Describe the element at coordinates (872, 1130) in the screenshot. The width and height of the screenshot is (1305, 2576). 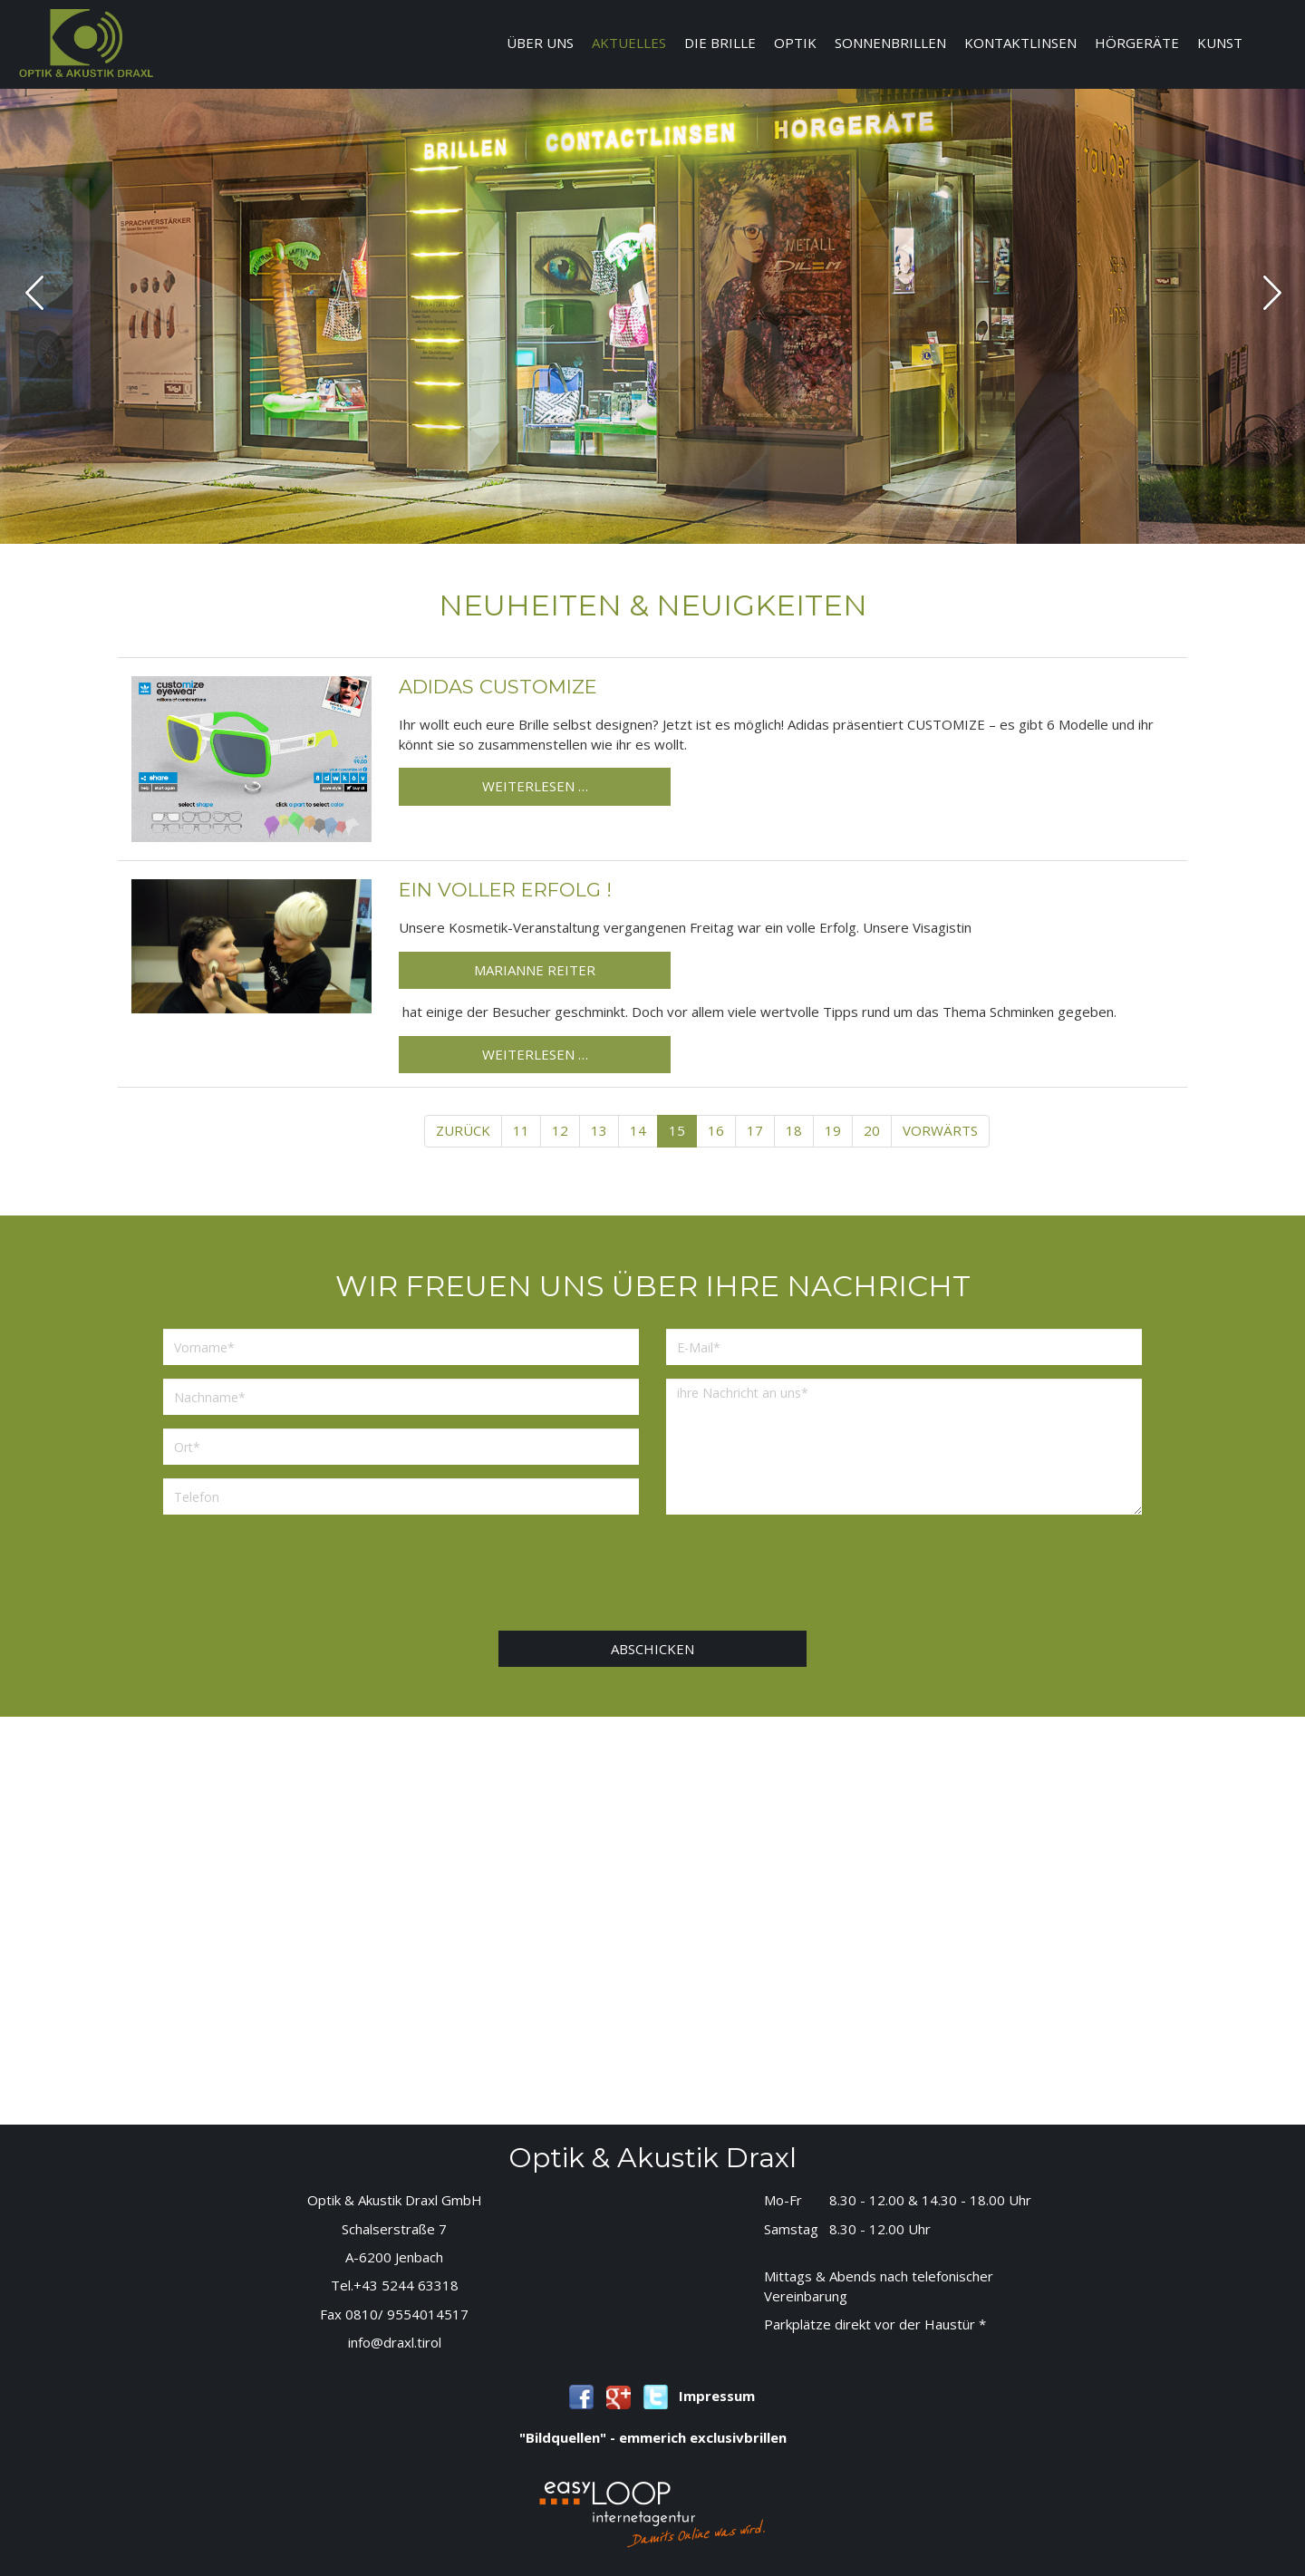
I see `20` at that location.